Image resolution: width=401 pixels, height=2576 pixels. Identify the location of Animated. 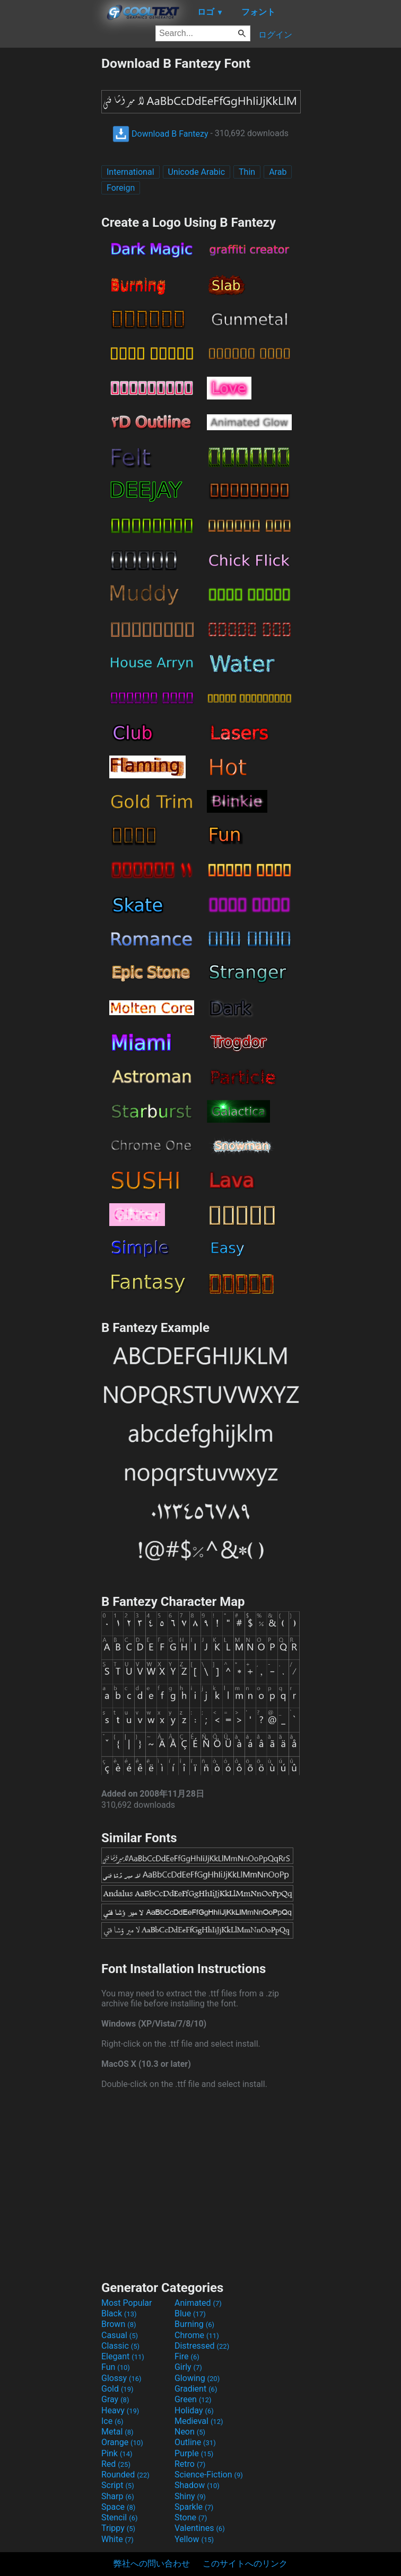
(198, 2303).